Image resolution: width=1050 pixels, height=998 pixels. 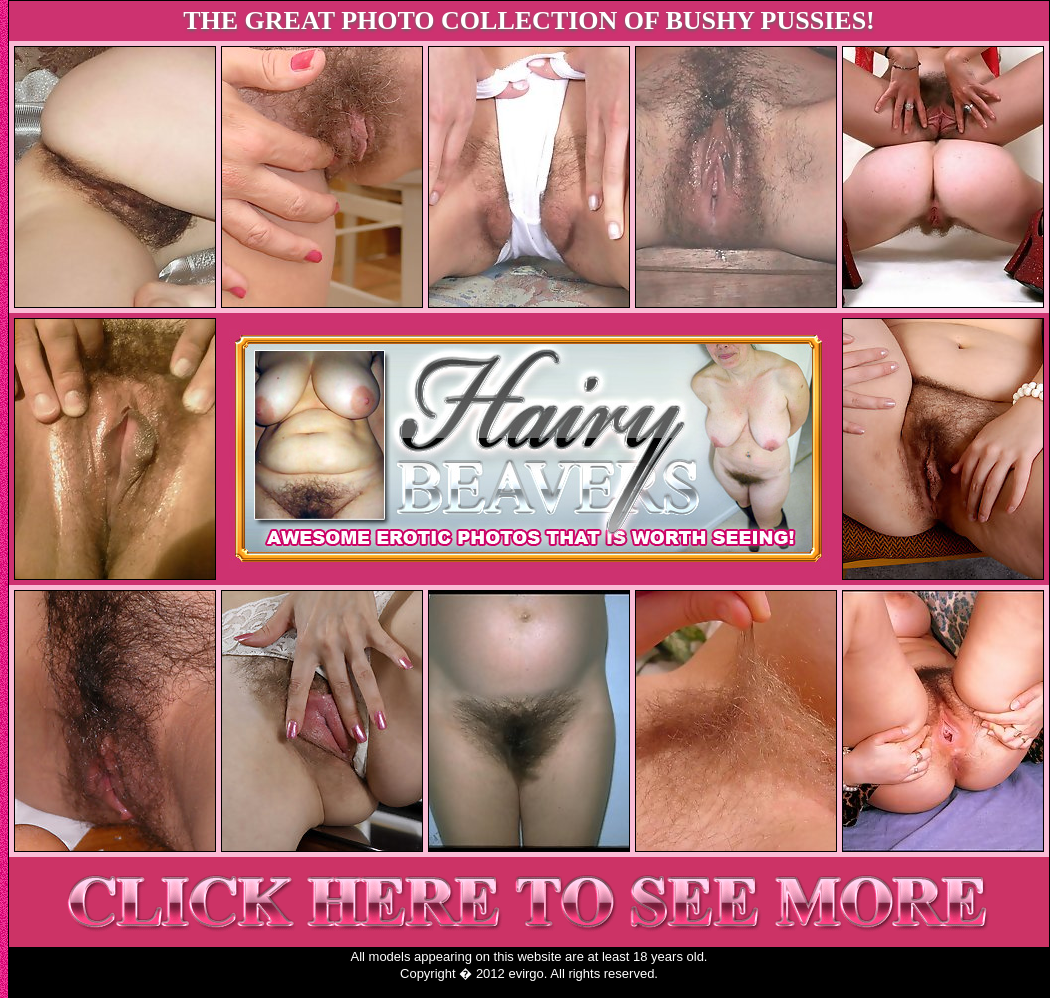 I want to click on THE GREAT PHOTO COLLECTION OF BUSHY PUSSIES!, so click(x=529, y=20).